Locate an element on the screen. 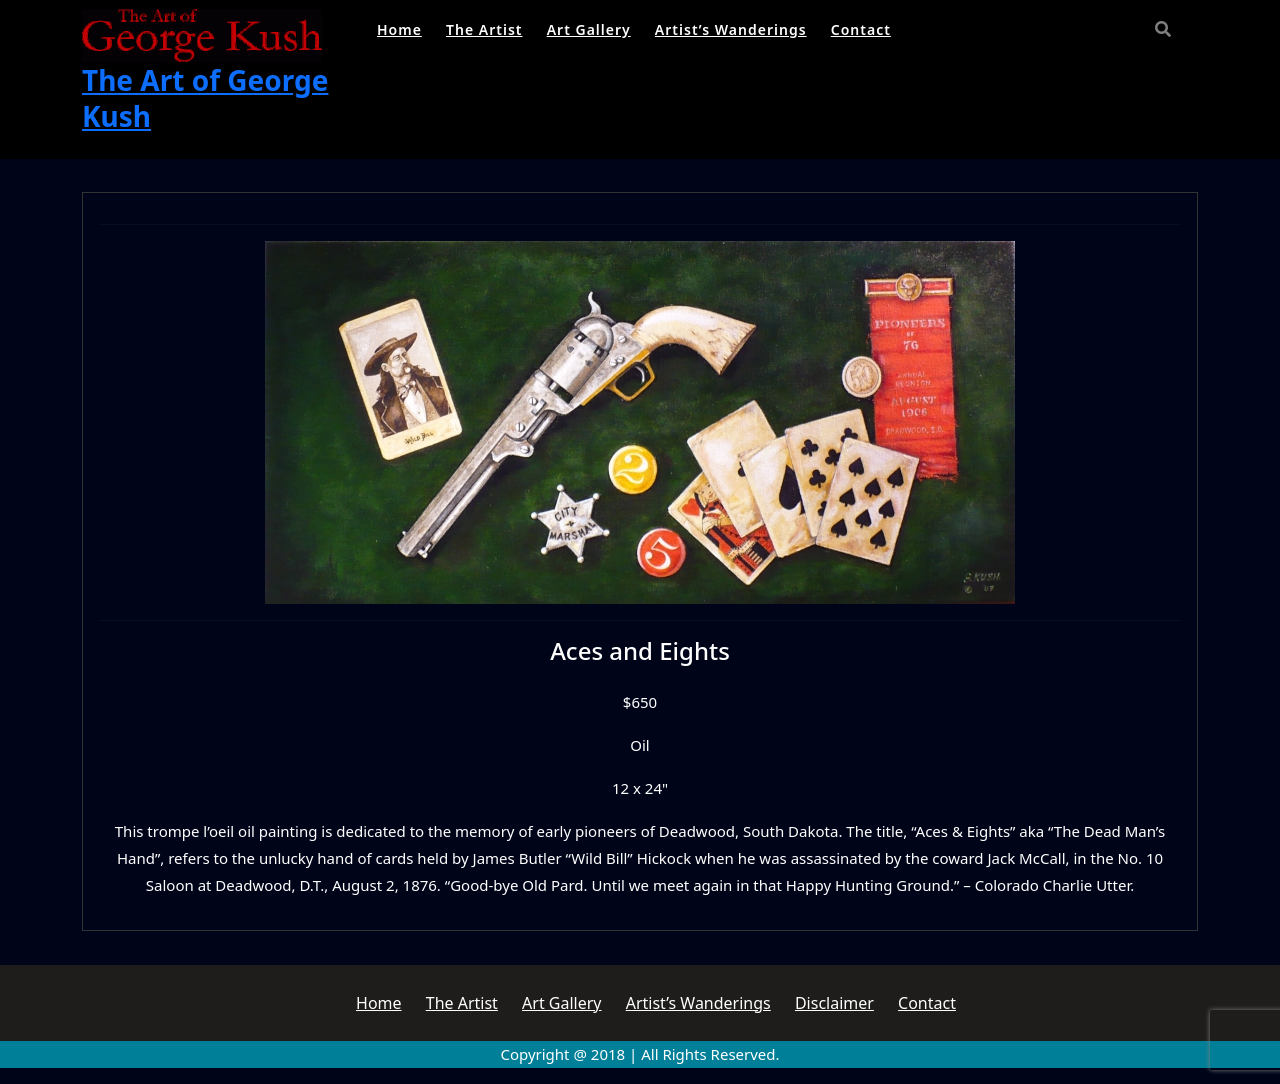 The image size is (1280, 1084). Home is located at coordinates (399, 29).